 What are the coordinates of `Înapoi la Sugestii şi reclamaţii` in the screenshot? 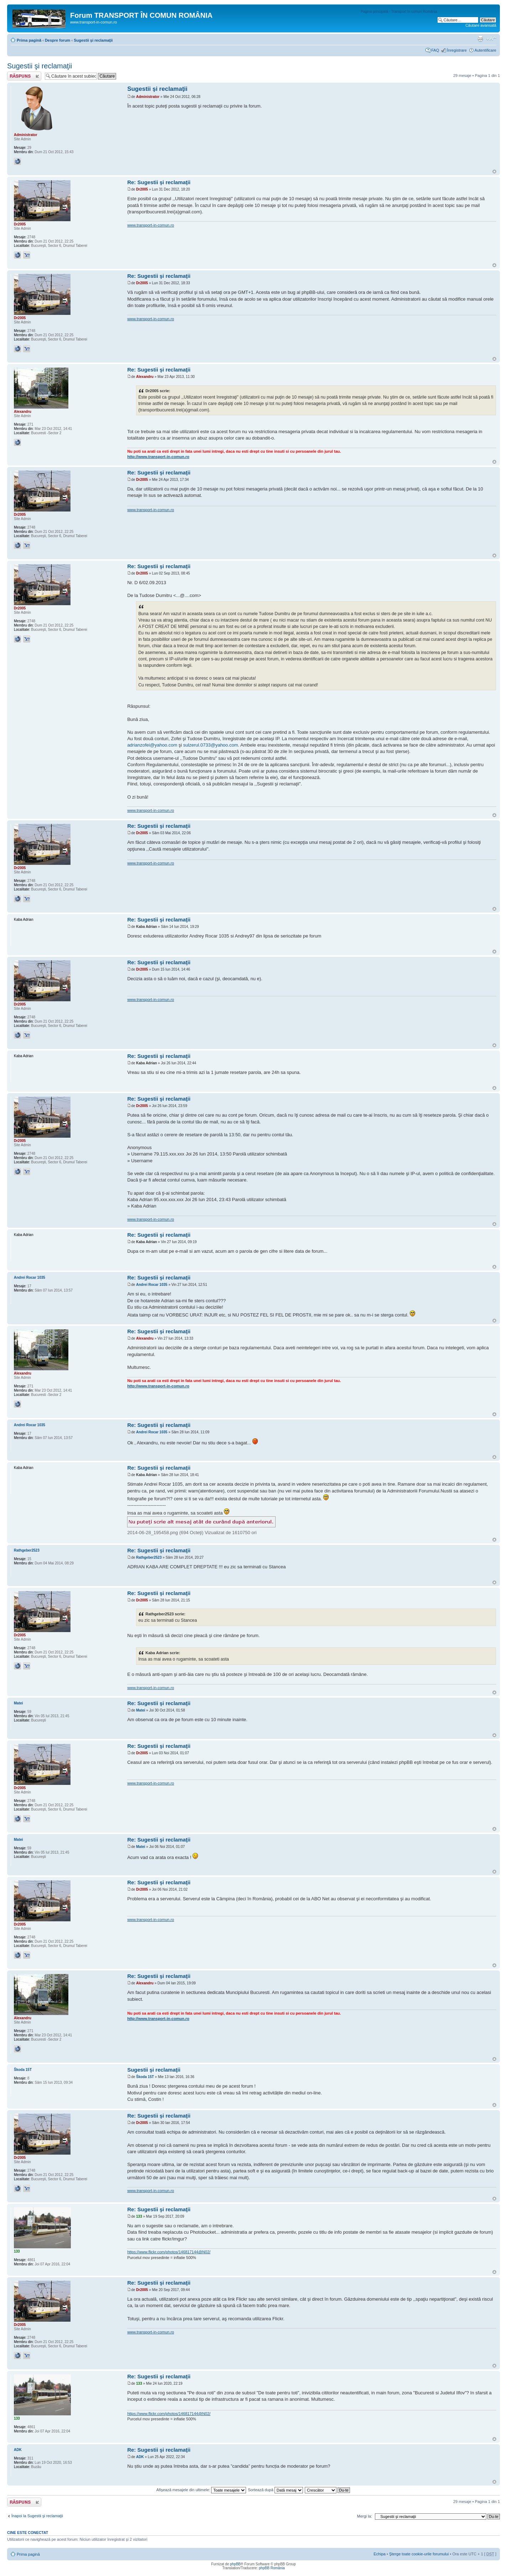 It's located at (37, 2516).